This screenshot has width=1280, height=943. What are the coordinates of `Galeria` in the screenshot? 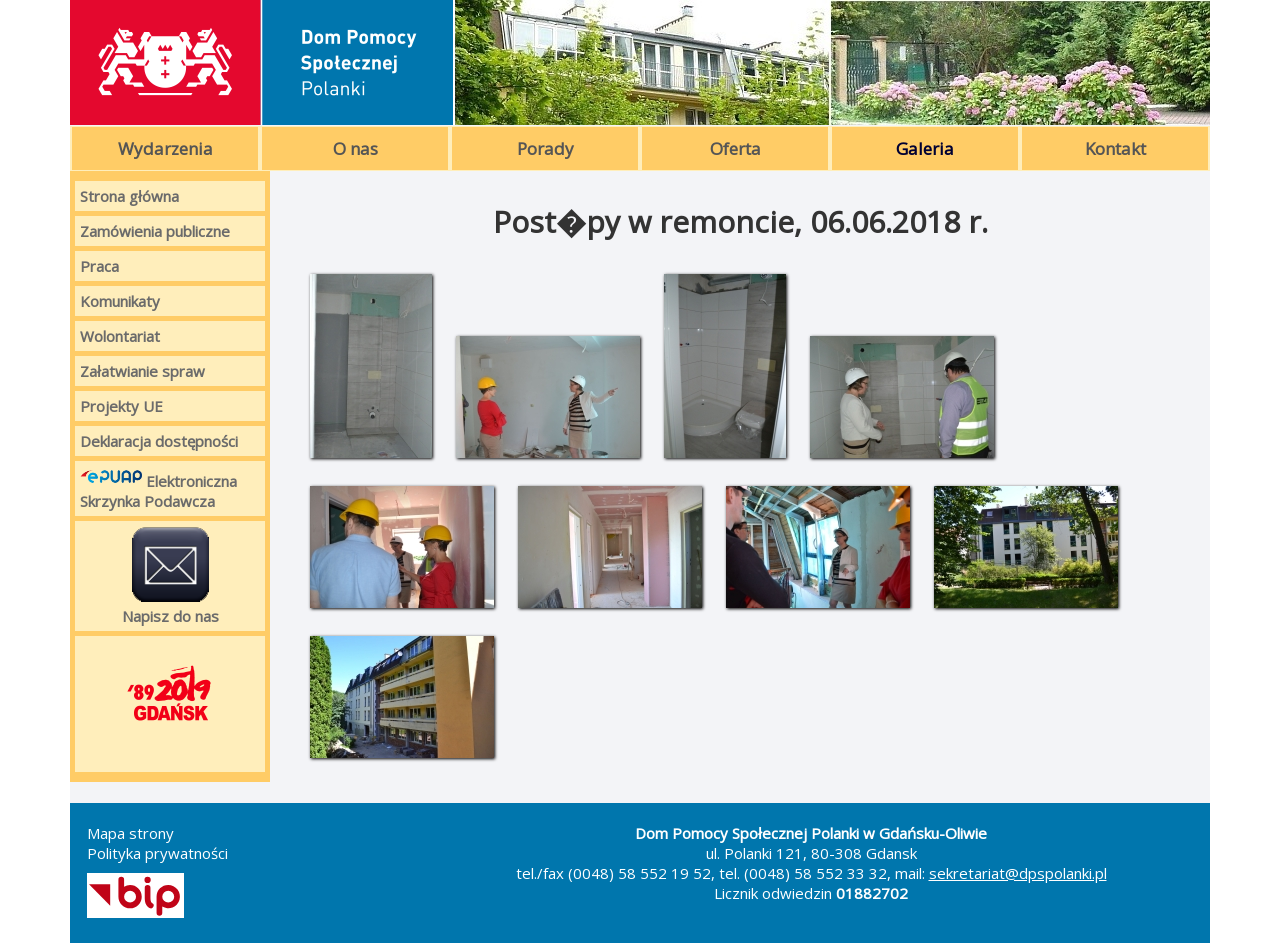 It's located at (925, 148).